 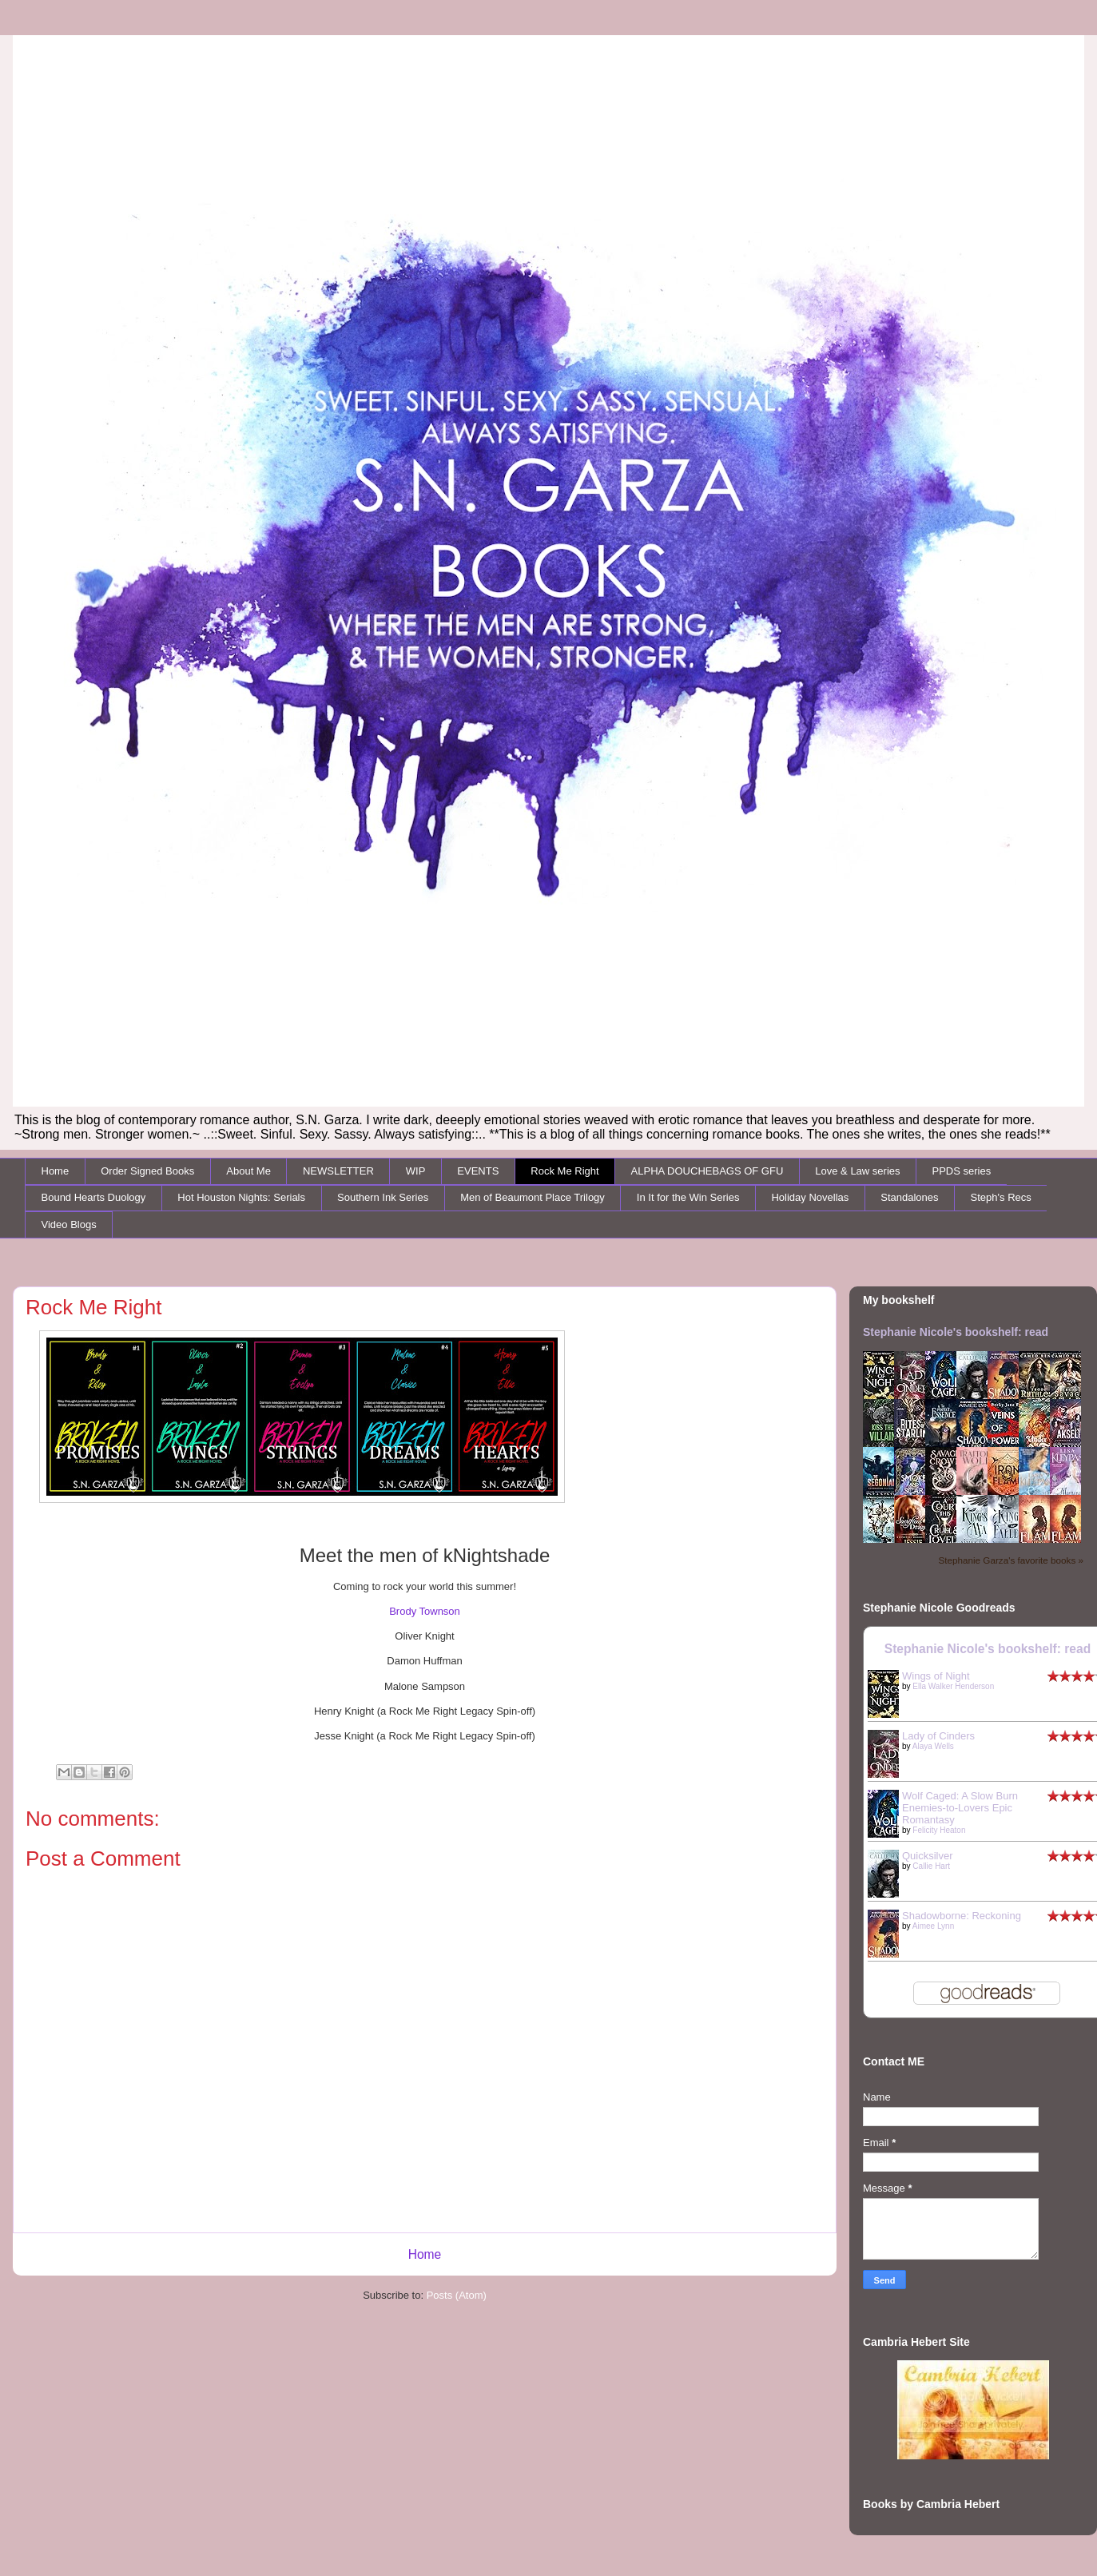 What do you see at coordinates (241, 1197) in the screenshot?
I see `Hot Houston Nights: Serials` at bounding box center [241, 1197].